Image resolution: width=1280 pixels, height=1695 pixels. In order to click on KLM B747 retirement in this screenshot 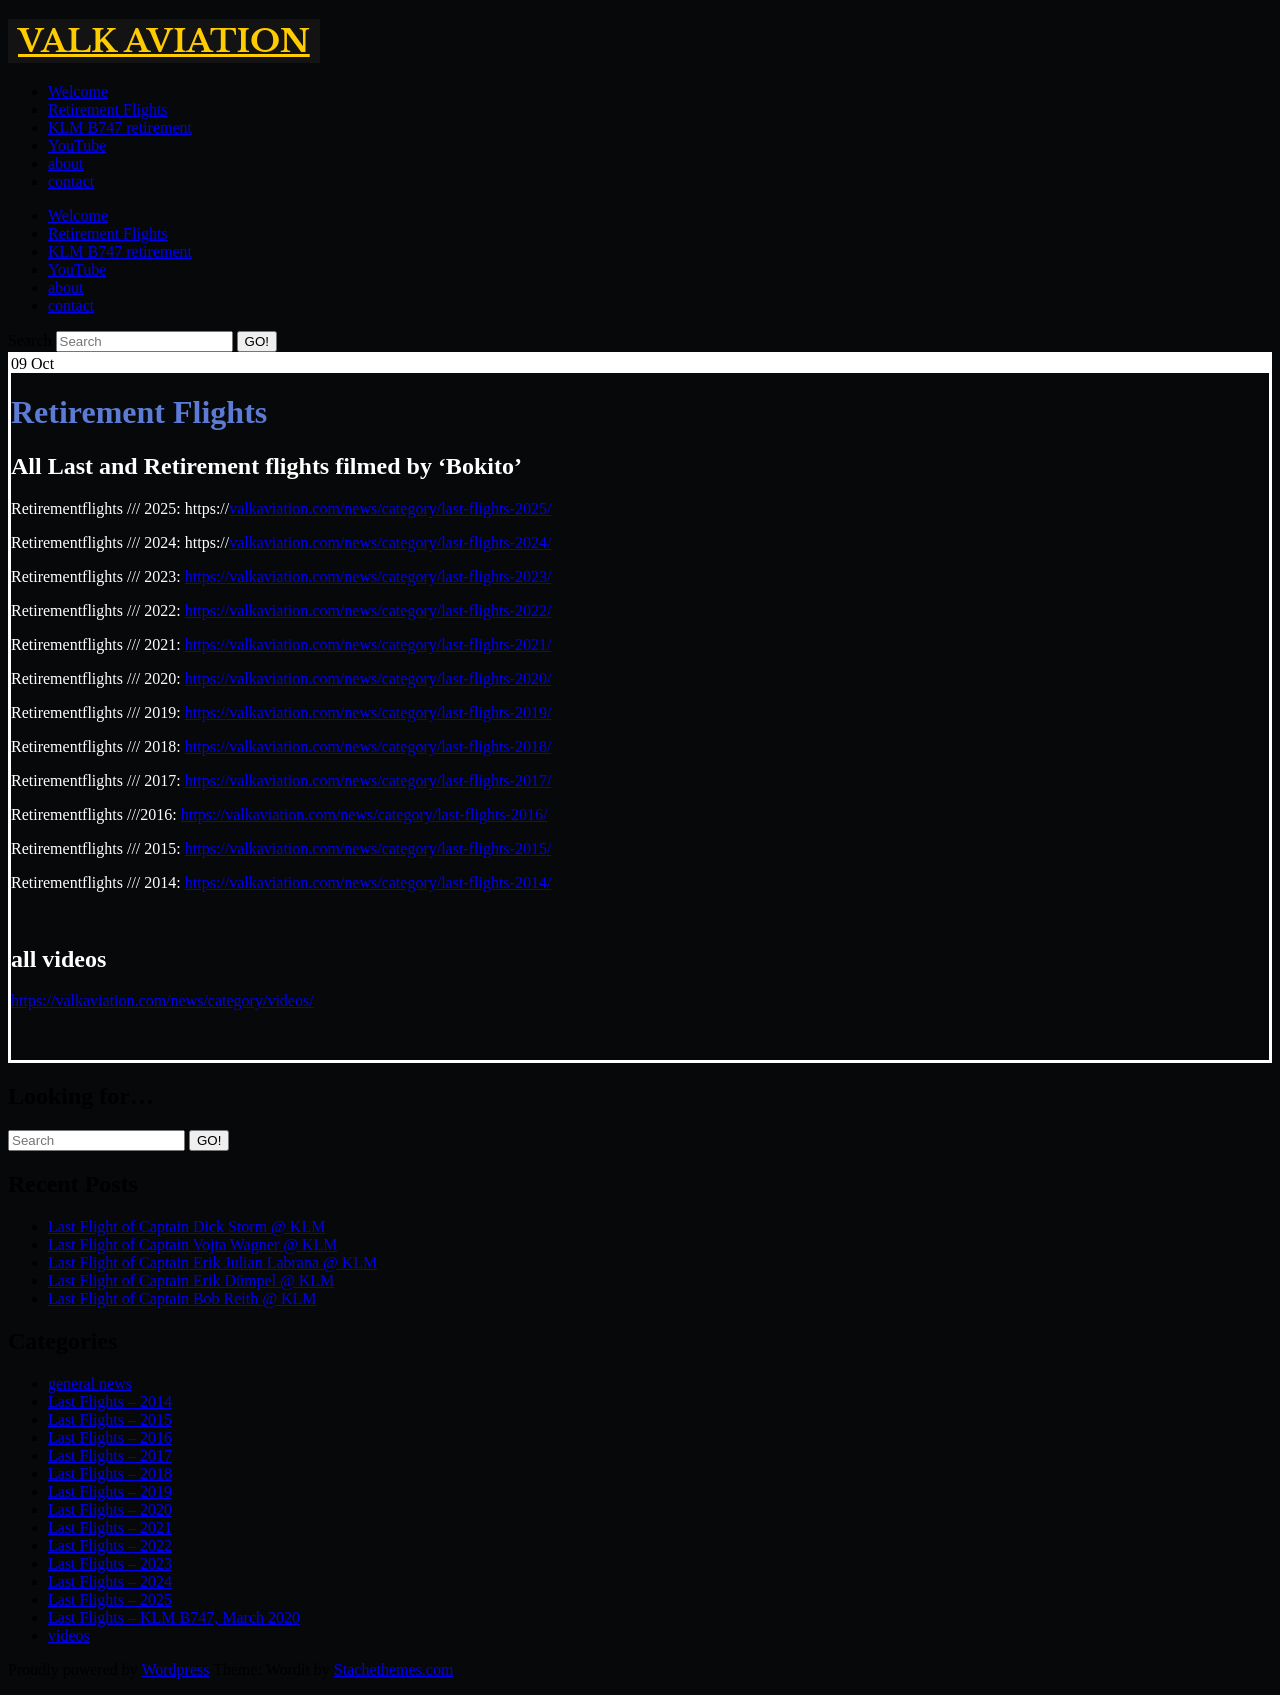, I will do `click(120, 127)`.